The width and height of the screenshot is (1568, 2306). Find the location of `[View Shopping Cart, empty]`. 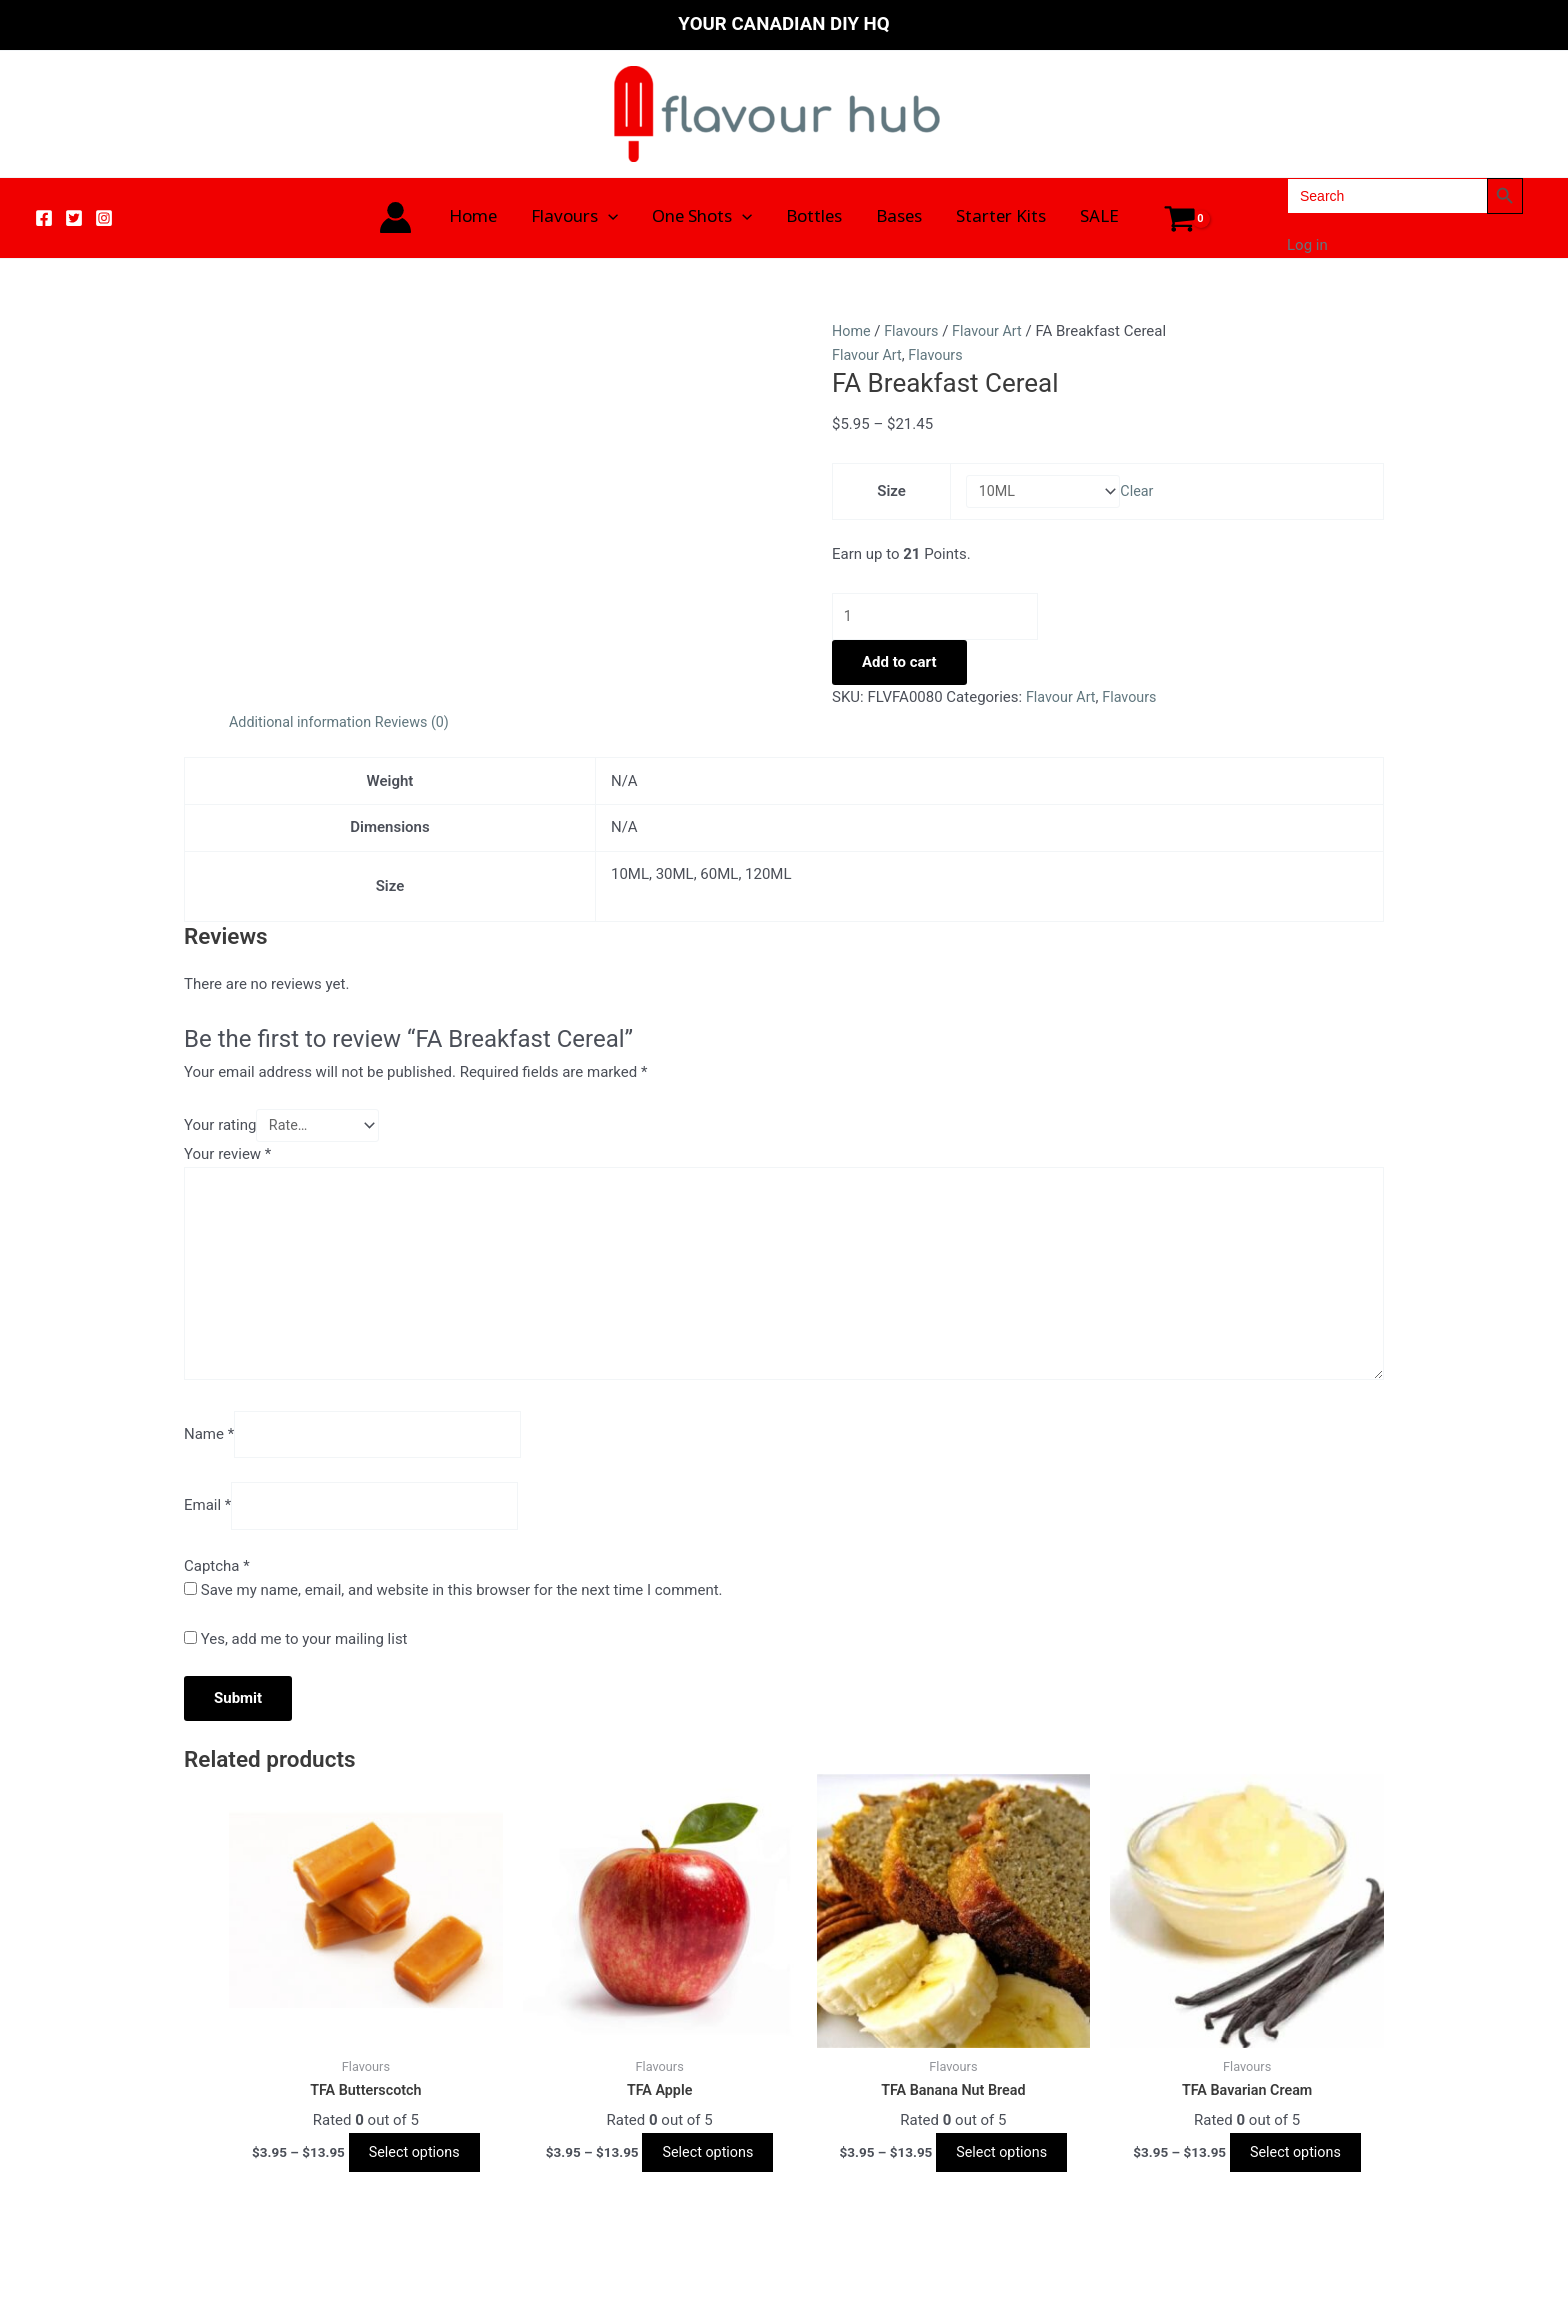

[View Shopping Cart, empty] is located at coordinates (1180, 218).